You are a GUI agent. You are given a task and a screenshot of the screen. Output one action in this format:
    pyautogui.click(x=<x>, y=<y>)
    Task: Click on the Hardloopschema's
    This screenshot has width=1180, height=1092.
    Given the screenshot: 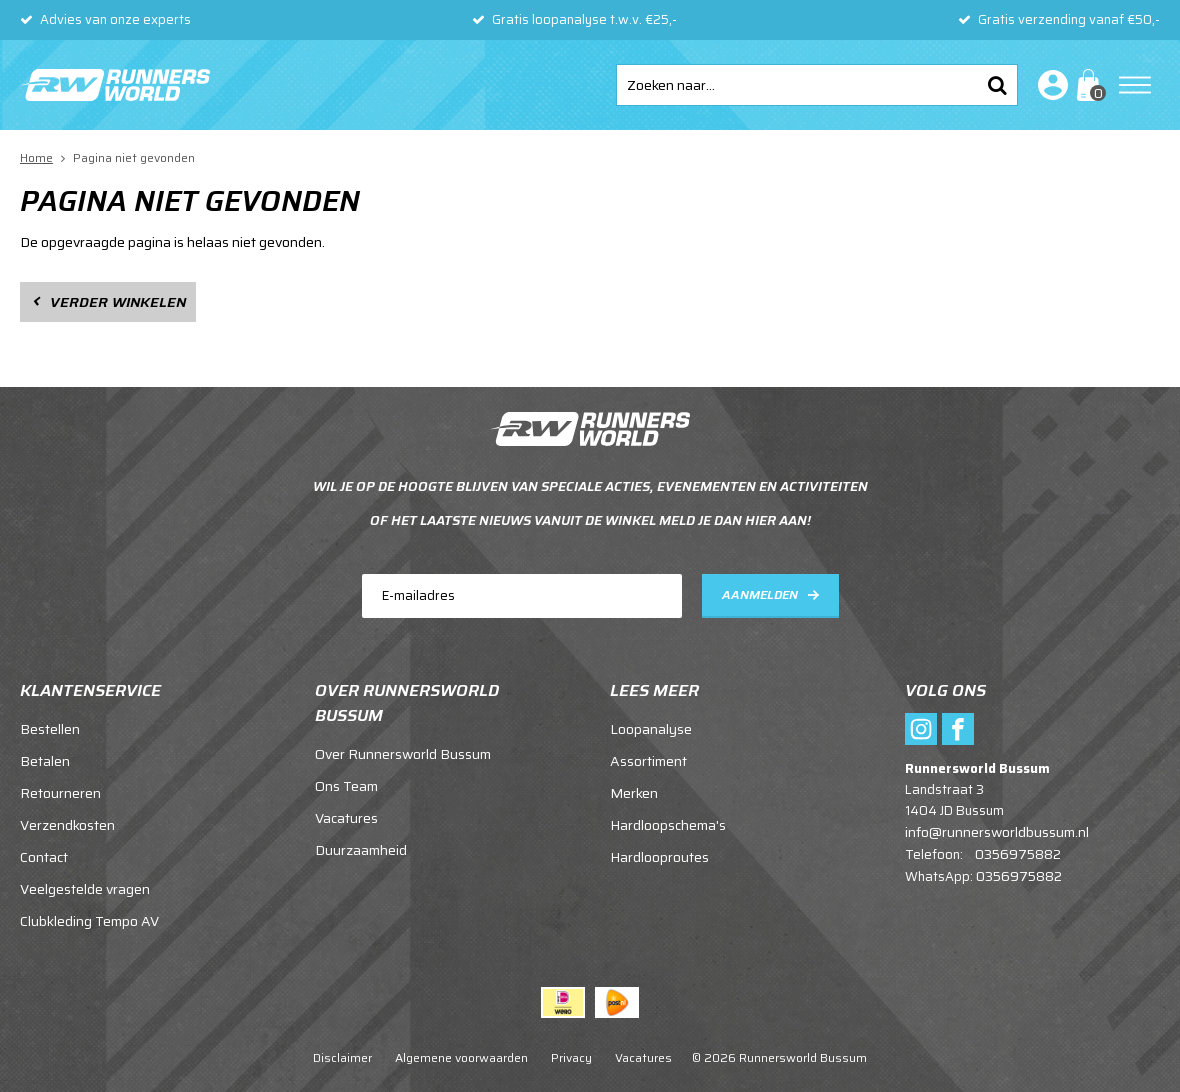 What is the action you would take?
    pyautogui.click(x=668, y=825)
    